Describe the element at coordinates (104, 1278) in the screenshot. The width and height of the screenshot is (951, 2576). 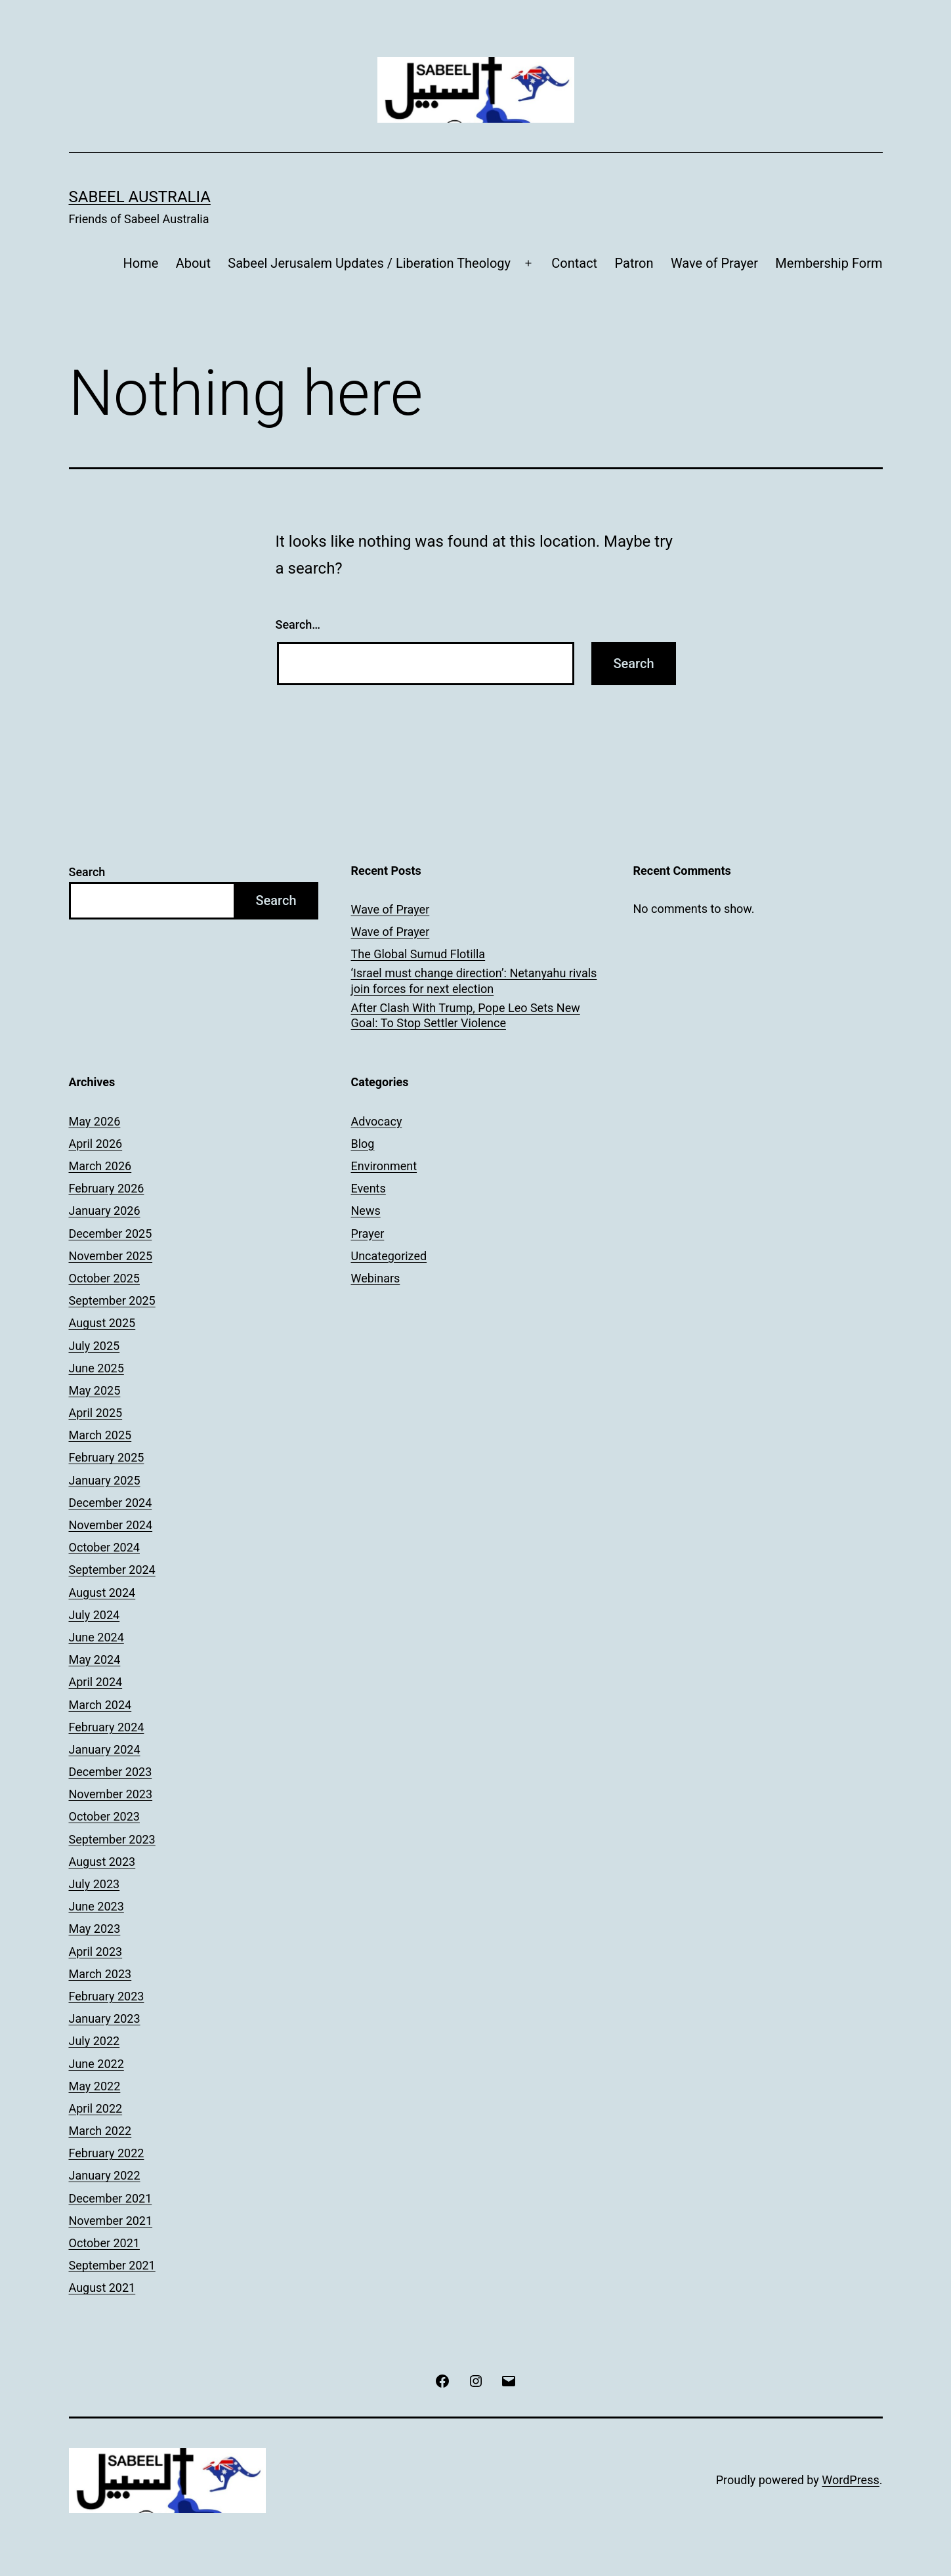
I see `October 2025` at that location.